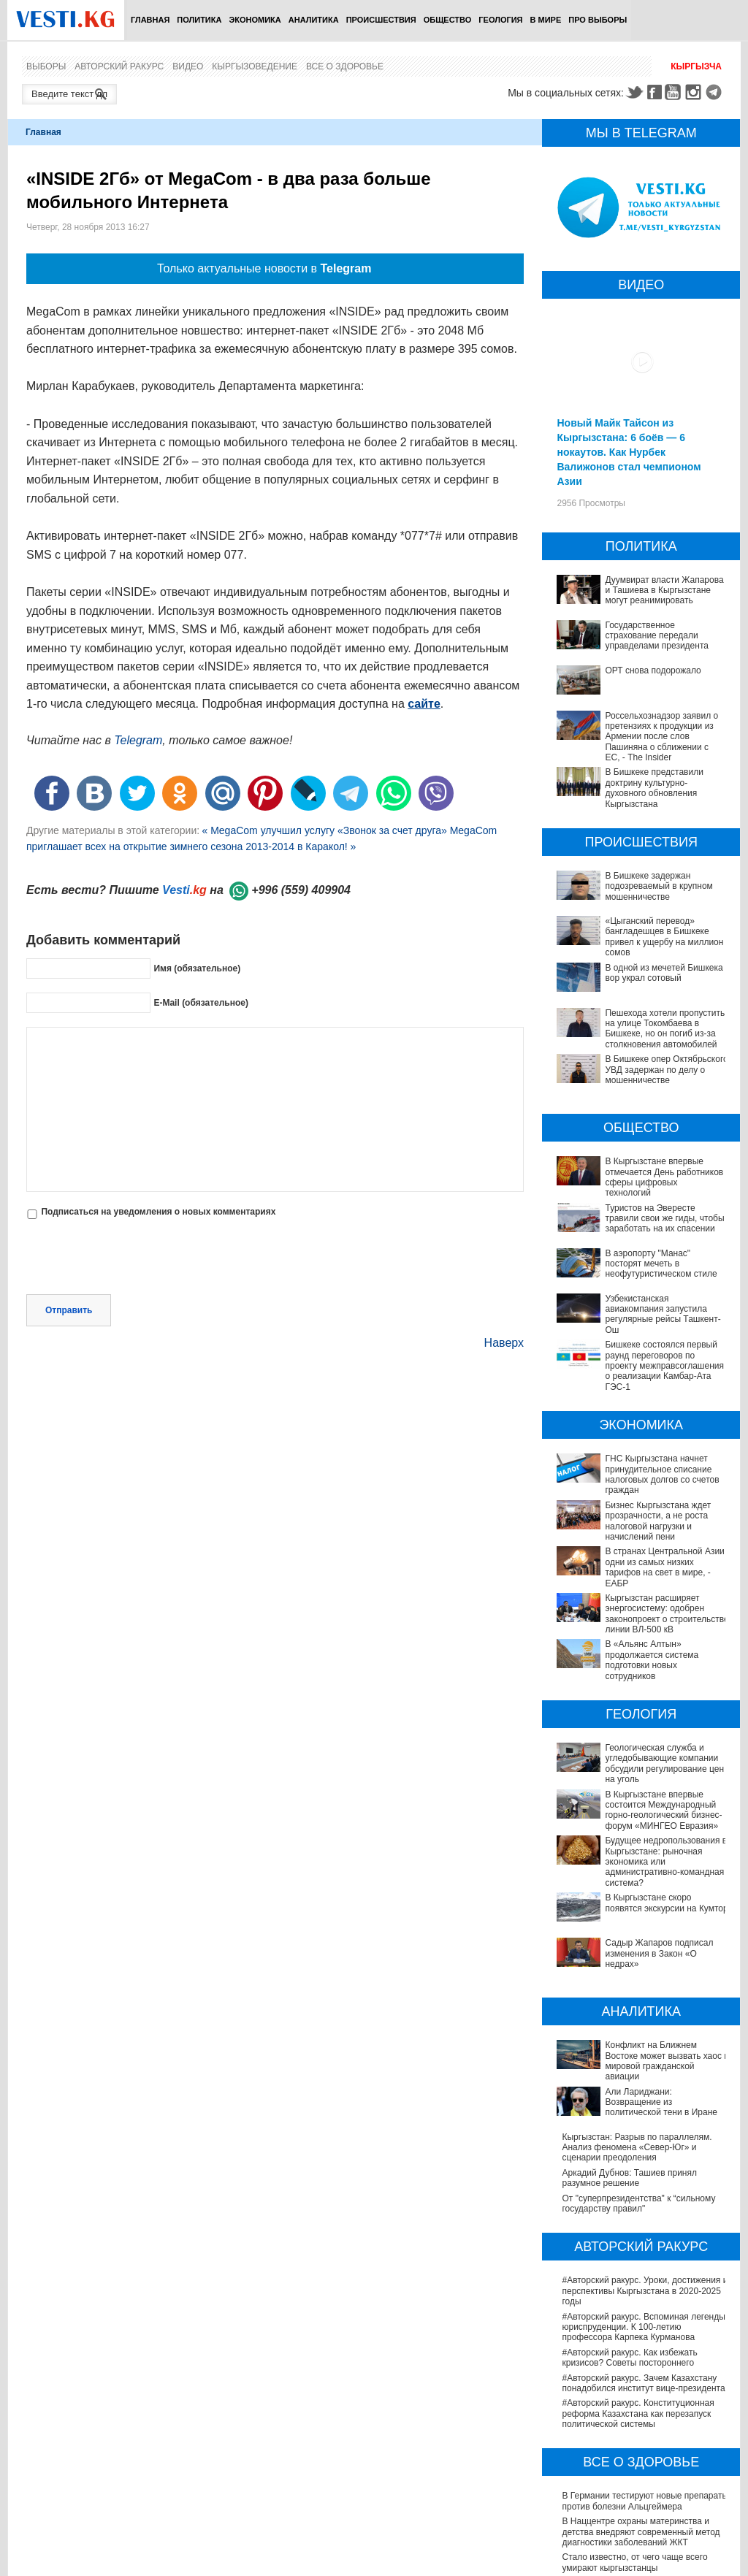 Image resolution: width=748 pixels, height=2576 pixels. I want to click on Бизнес Кыргызстана ждет прозрачности, а не роста налоговой нагрузки и начислений пени, so click(658, 1521).